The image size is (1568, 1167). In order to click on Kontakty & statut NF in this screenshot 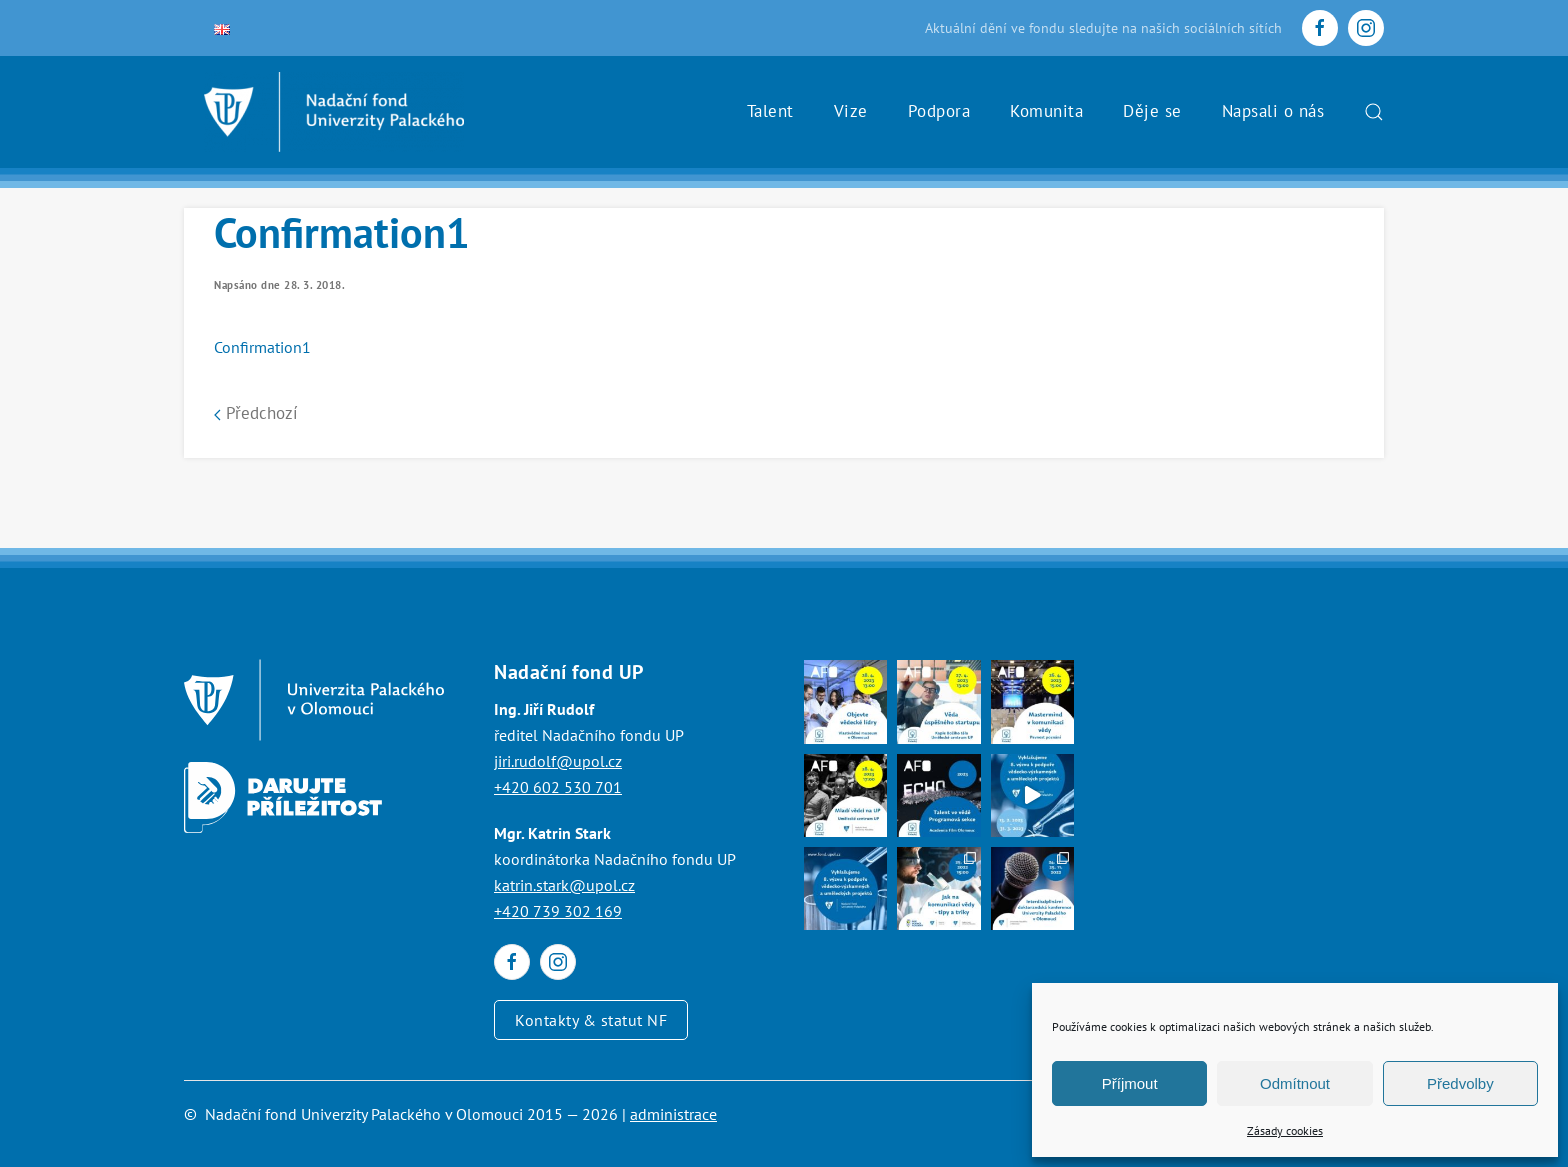, I will do `click(591, 1020)`.